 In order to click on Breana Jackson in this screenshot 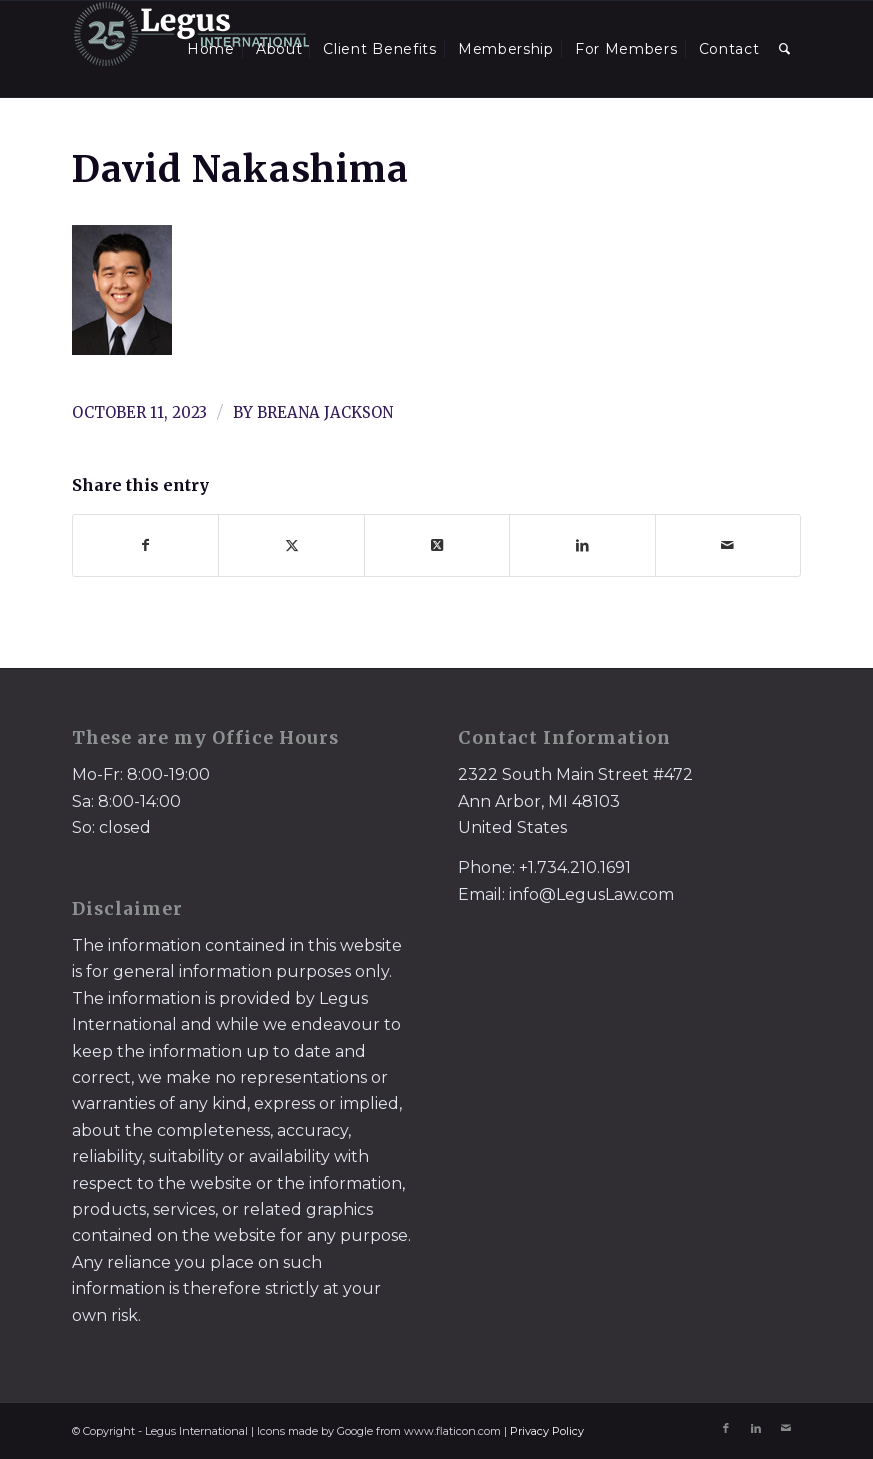, I will do `click(325, 412)`.